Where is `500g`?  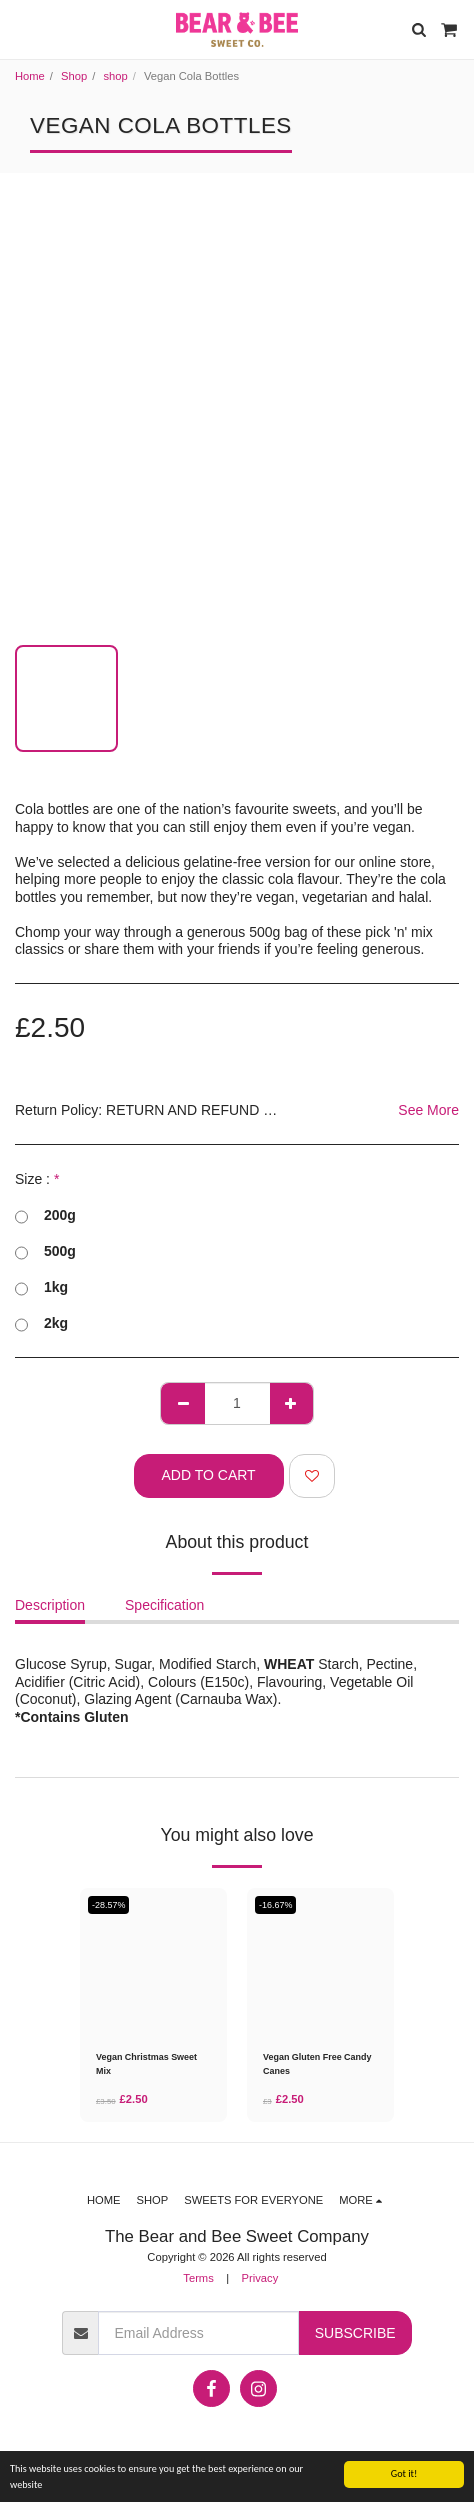 500g is located at coordinates (45, 1252).